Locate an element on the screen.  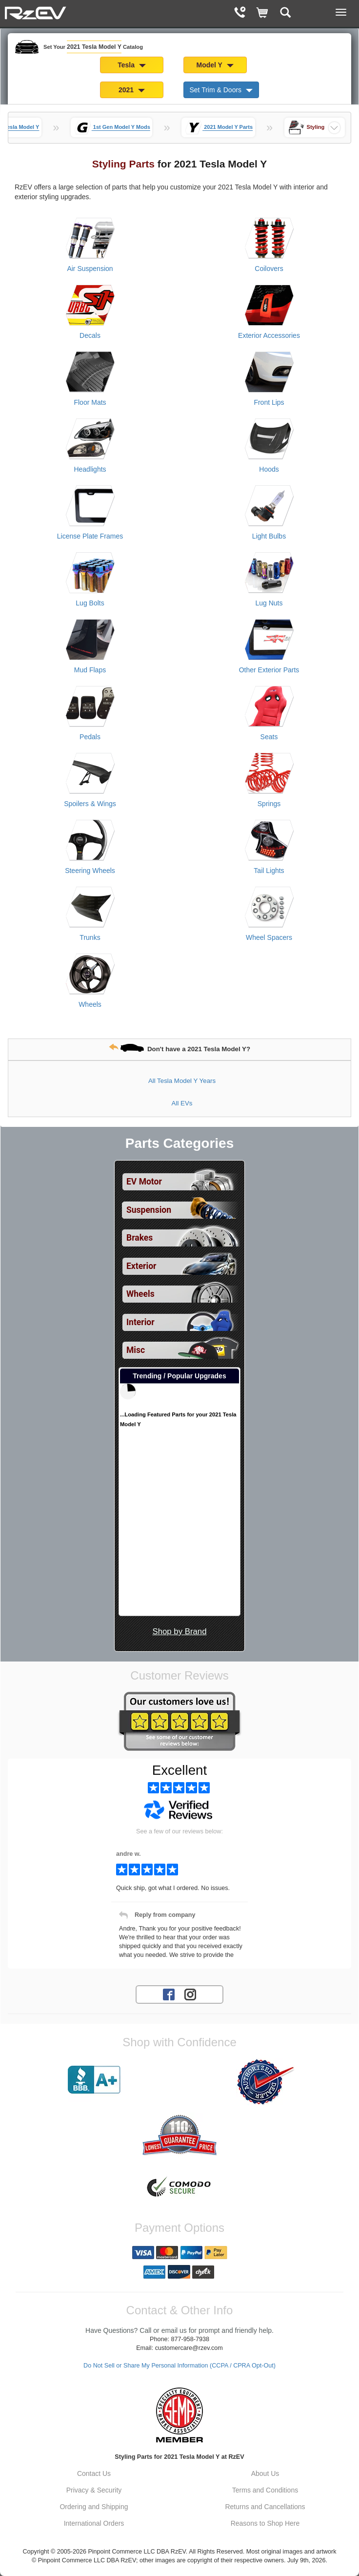
EV Motor [View sub categories for 2021 Tesla Model Y EV Motor] is located at coordinates (144, 1181).